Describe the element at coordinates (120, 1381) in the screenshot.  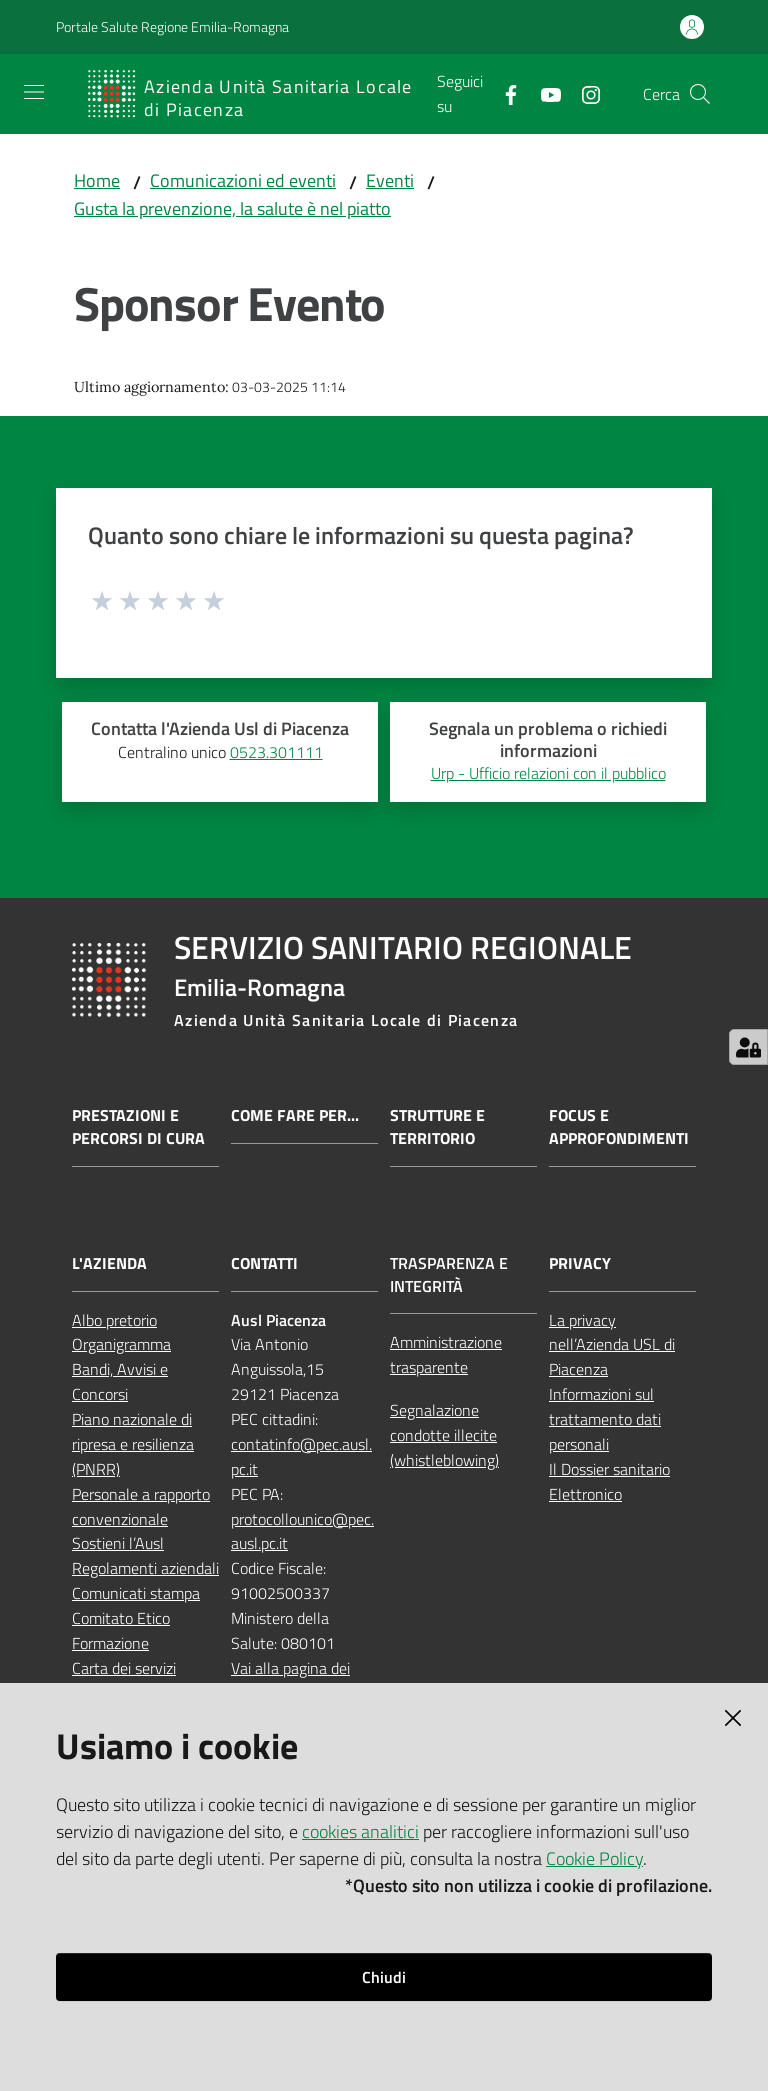
I see `Bandi, Avvisi e Concorsi` at that location.